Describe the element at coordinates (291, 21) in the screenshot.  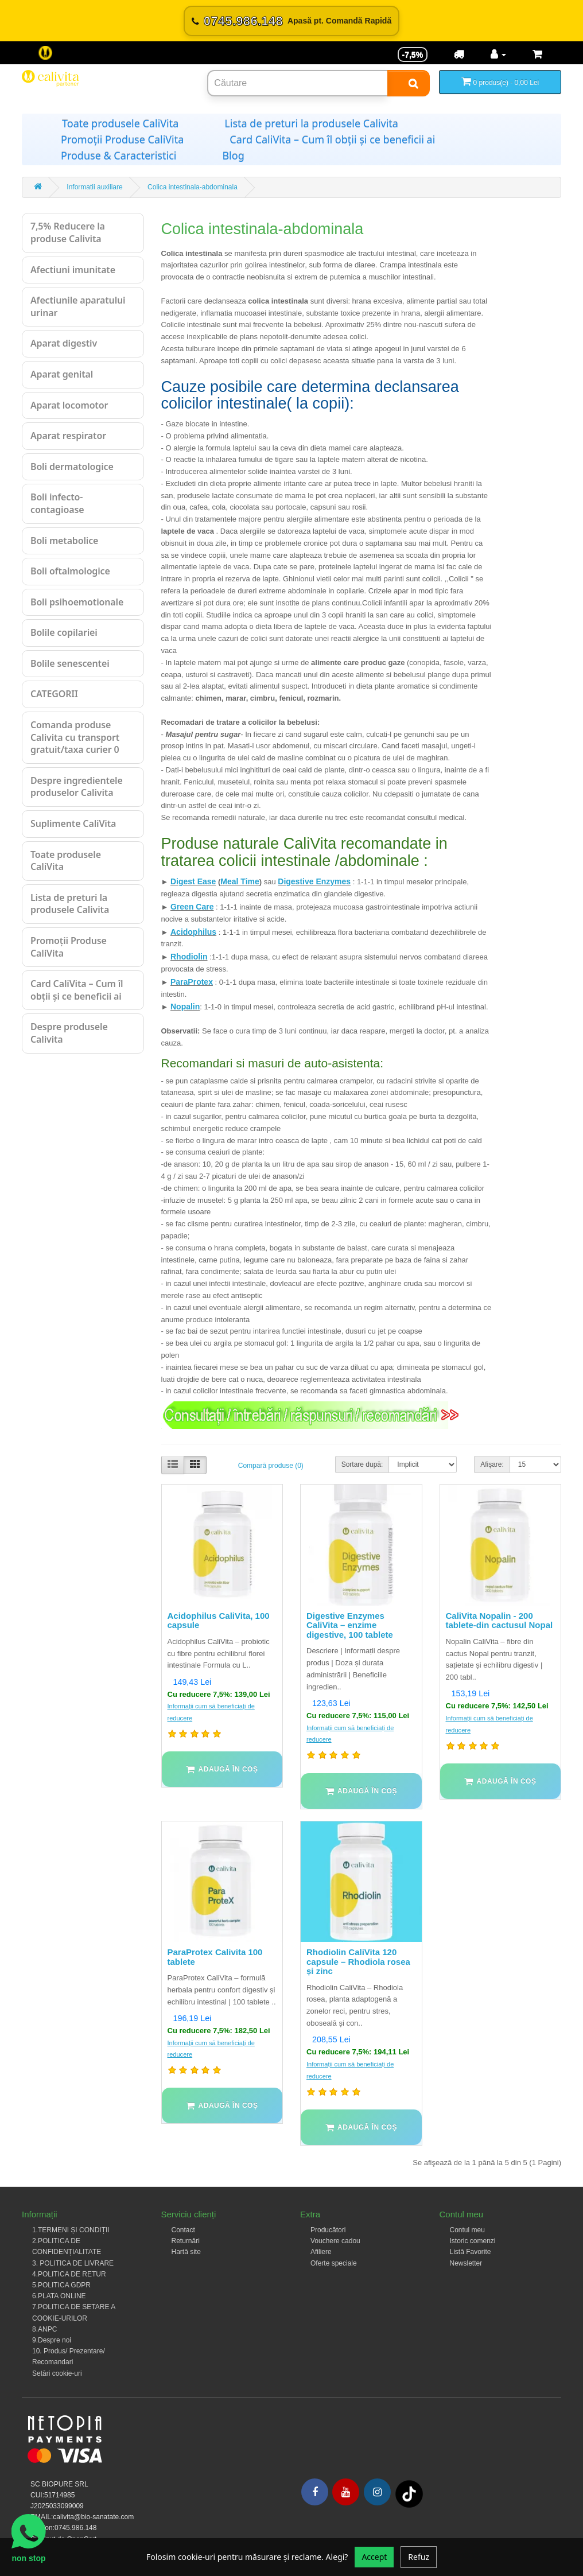
I see `[Sună acum 0745.986.148]` at that location.